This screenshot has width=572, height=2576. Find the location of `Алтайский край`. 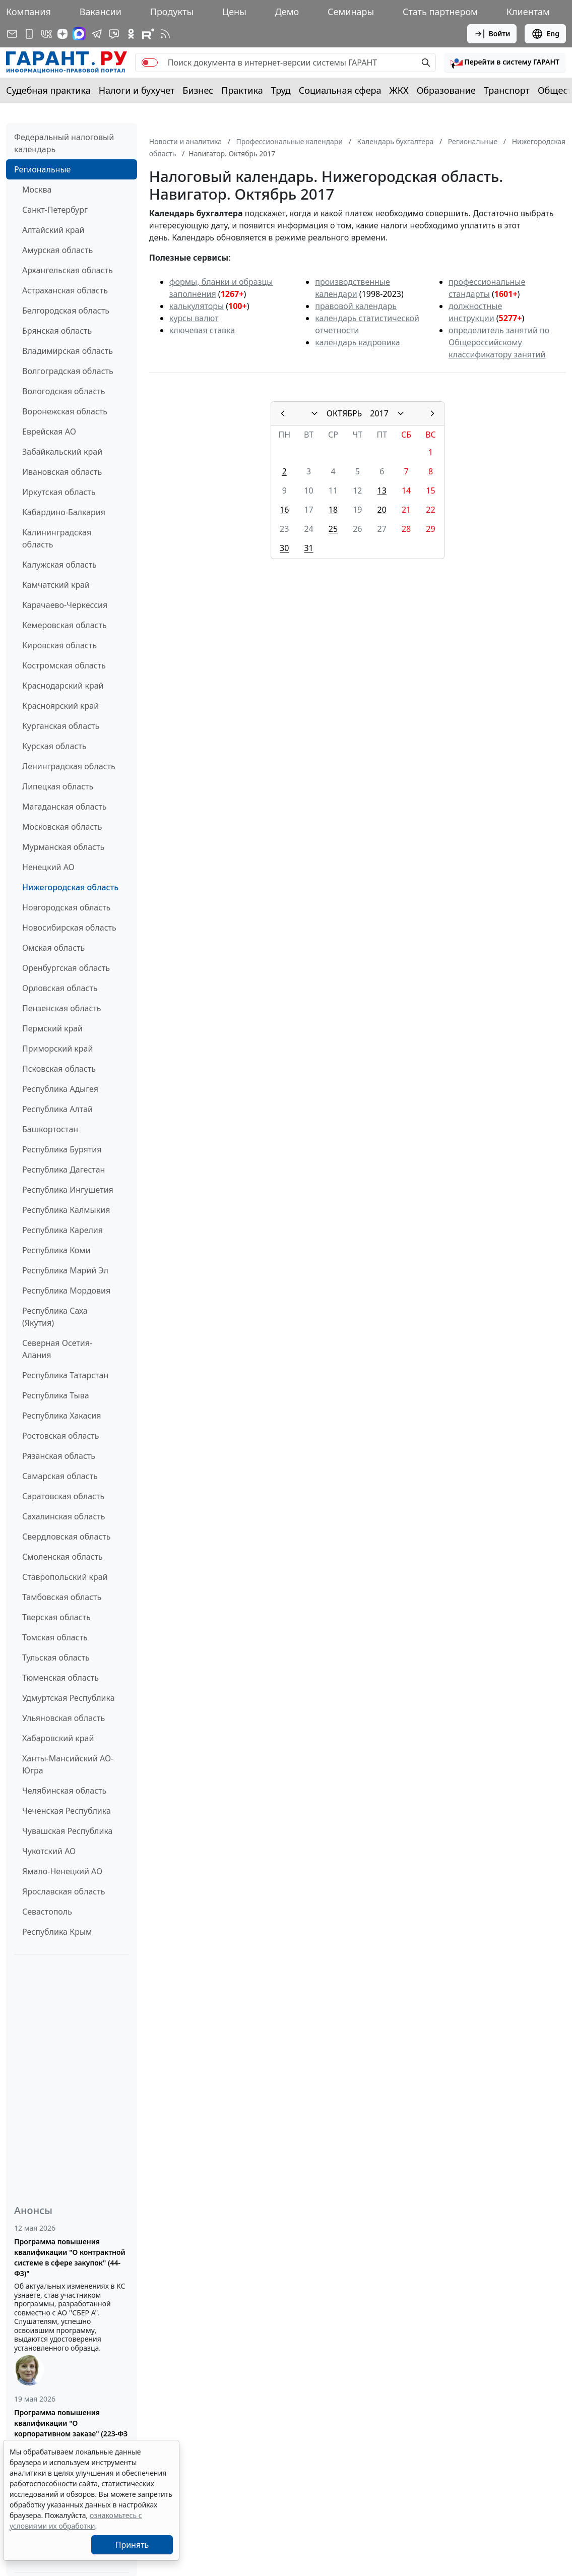

Алтайский край is located at coordinates (53, 229).